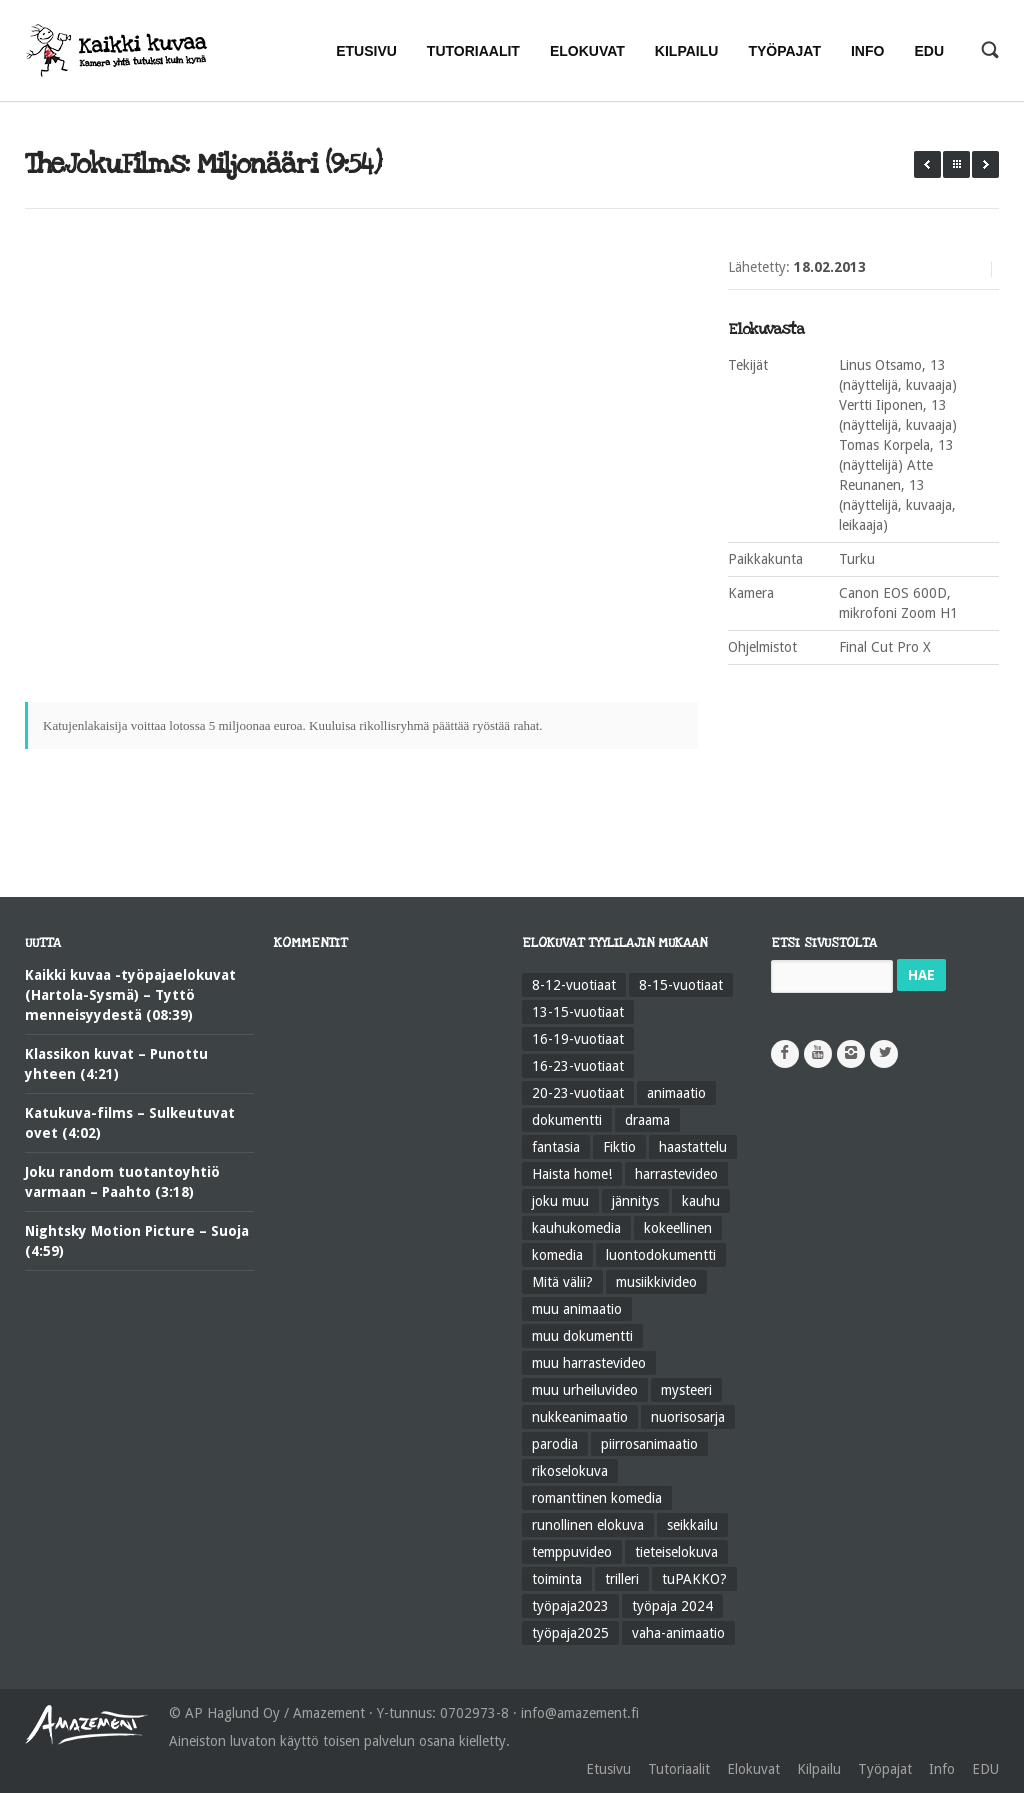 The height and width of the screenshot is (1793, 1024). Describe the element at coordinates (985, 1769) in the screenshot. I see `EDU` at that location.